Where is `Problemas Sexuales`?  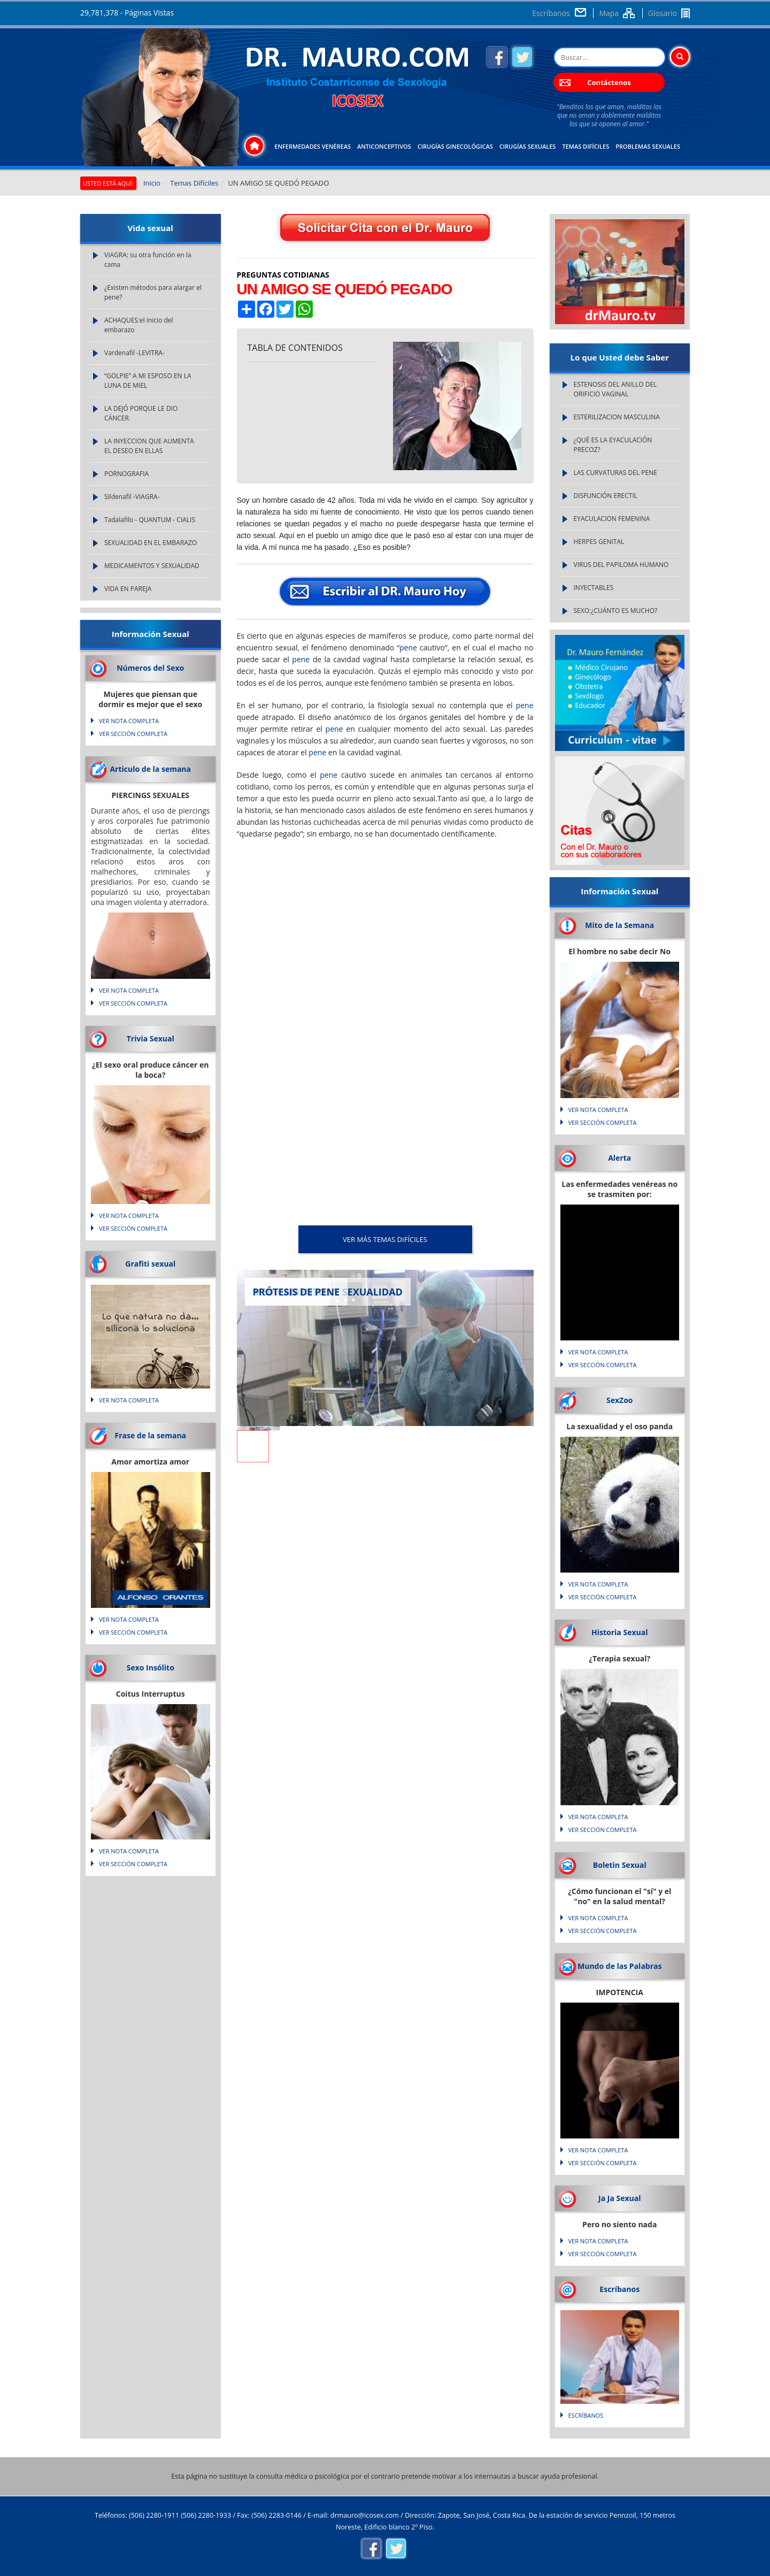
Problemas Sexuales is located at coordinates (647, 146).